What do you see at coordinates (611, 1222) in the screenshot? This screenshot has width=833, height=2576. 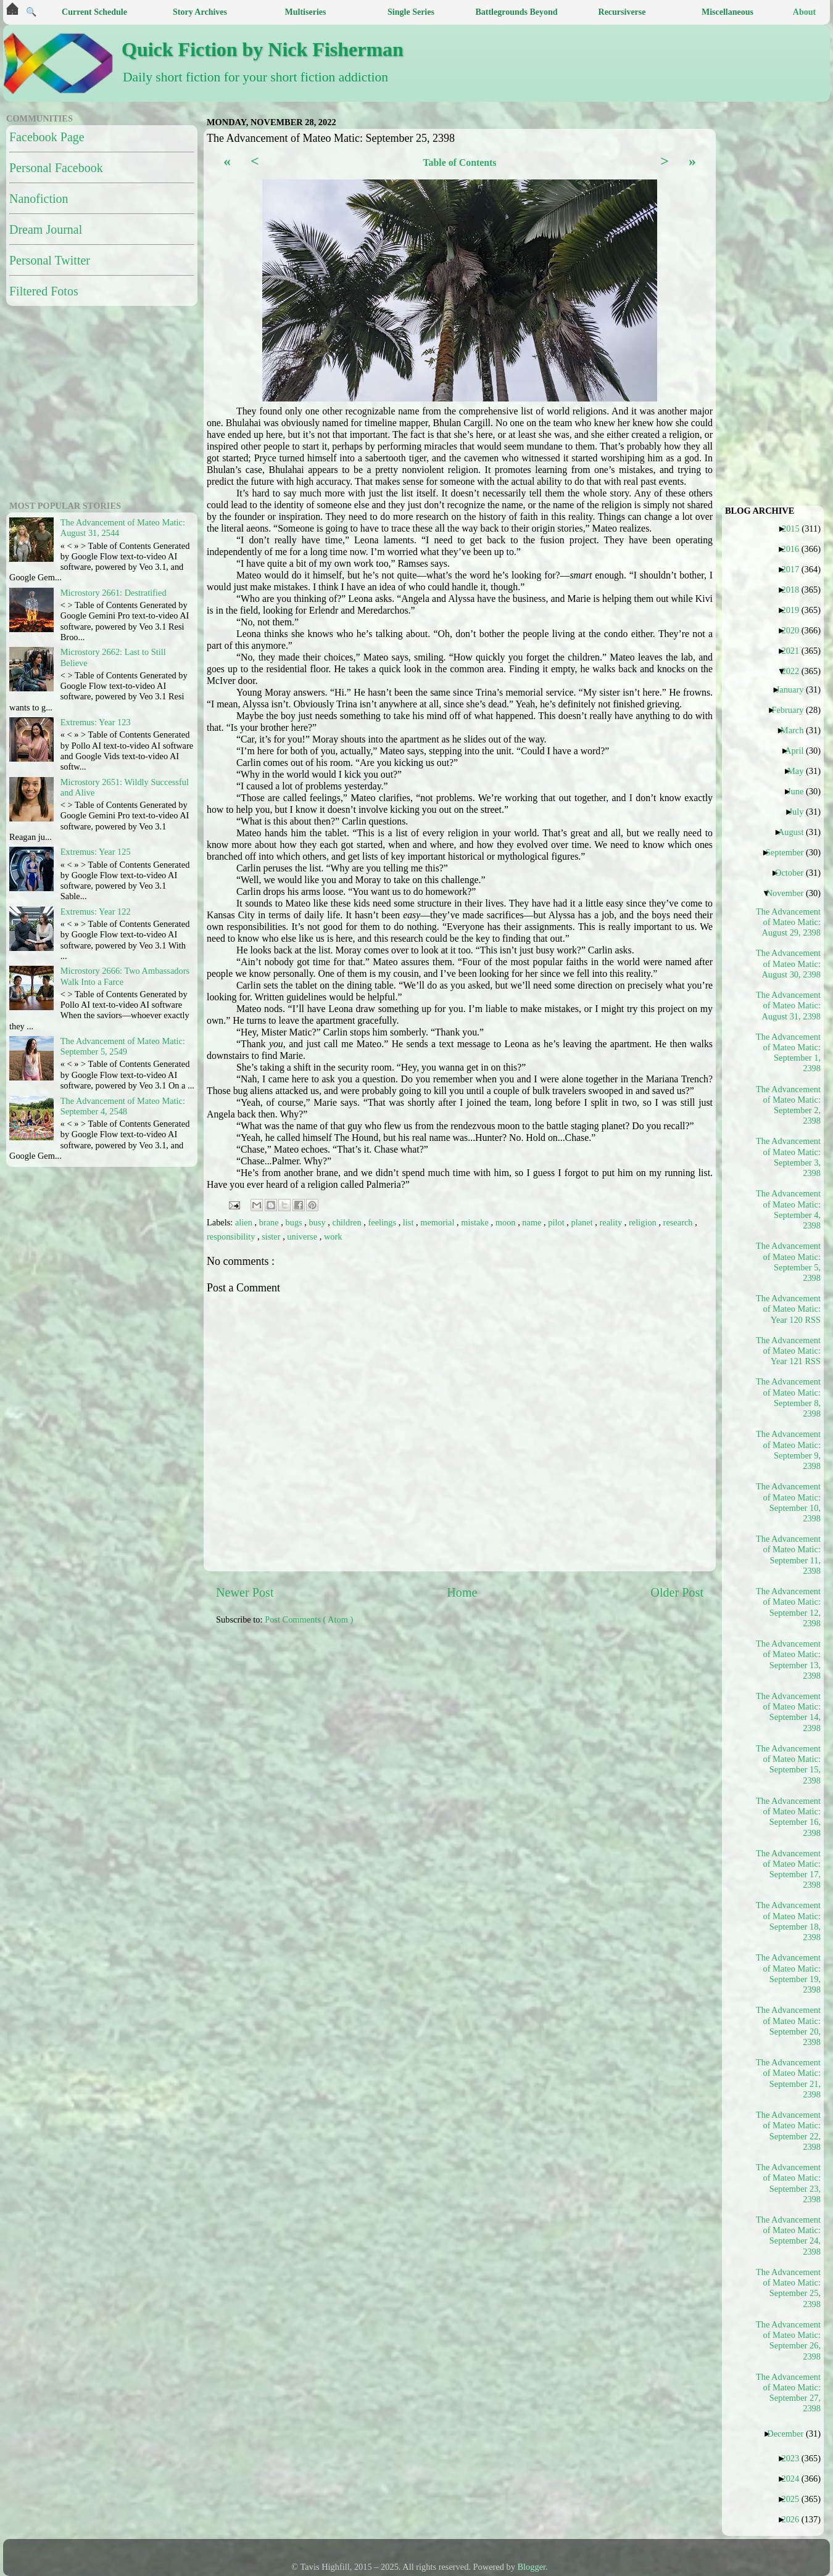 I see `reality` at bounding box center [611, 1222].